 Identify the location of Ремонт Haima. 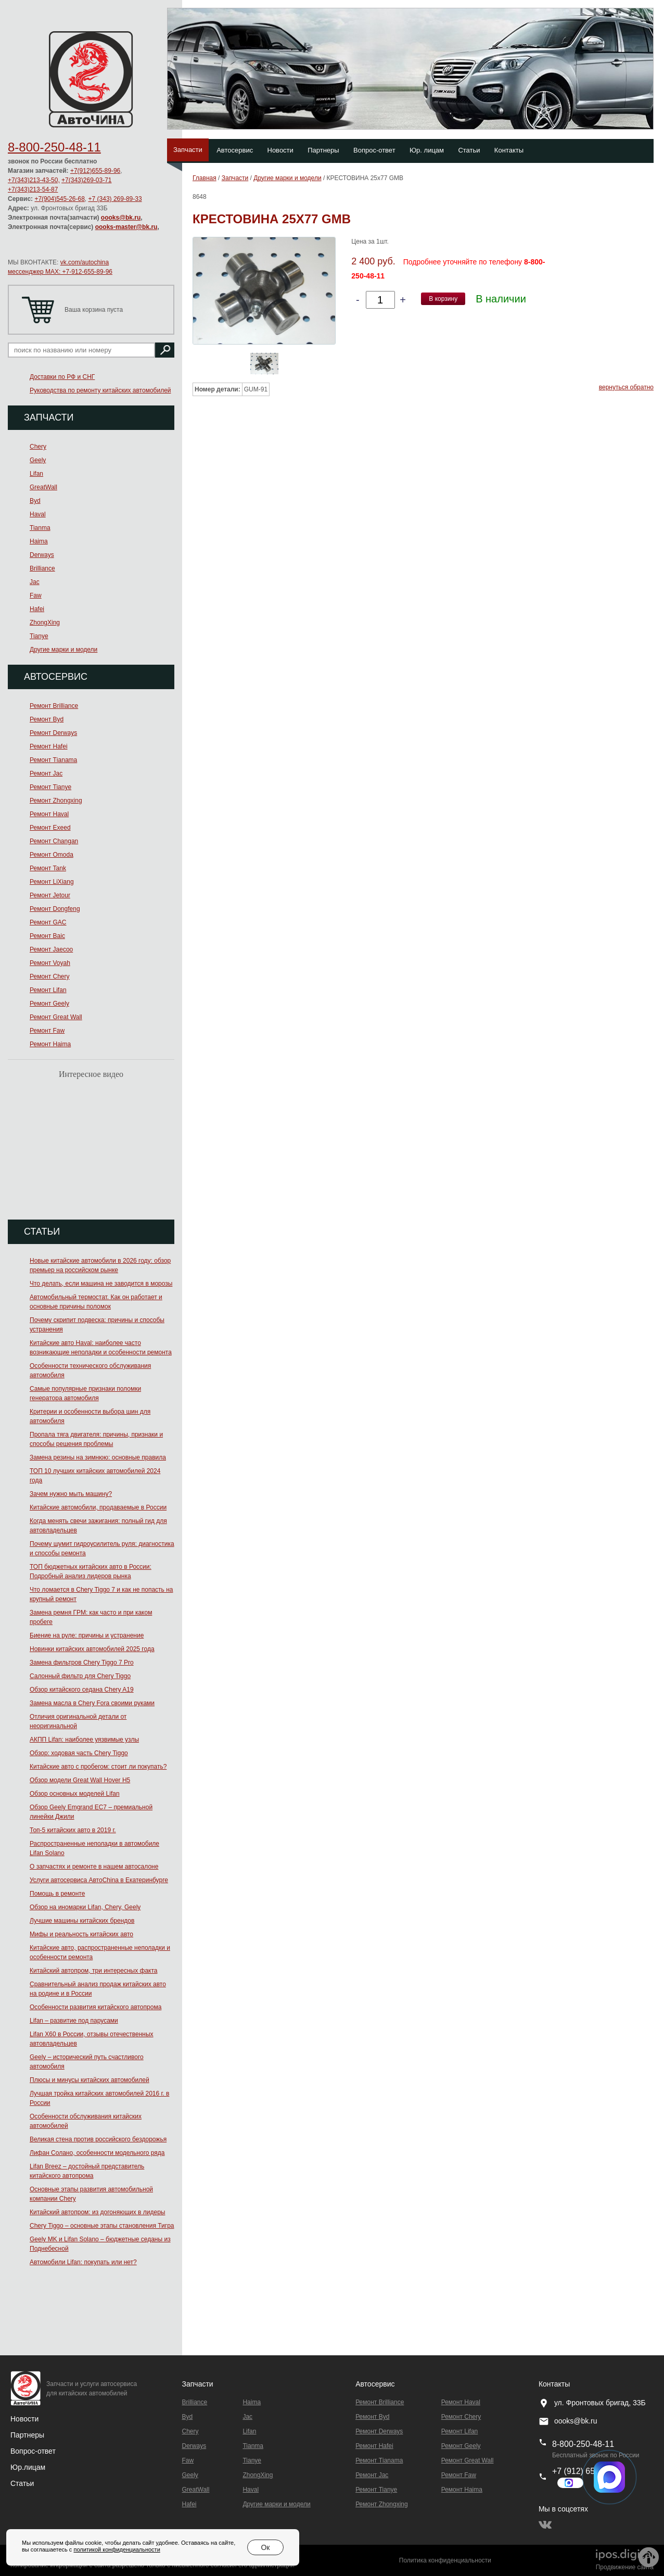
(50, 1044).